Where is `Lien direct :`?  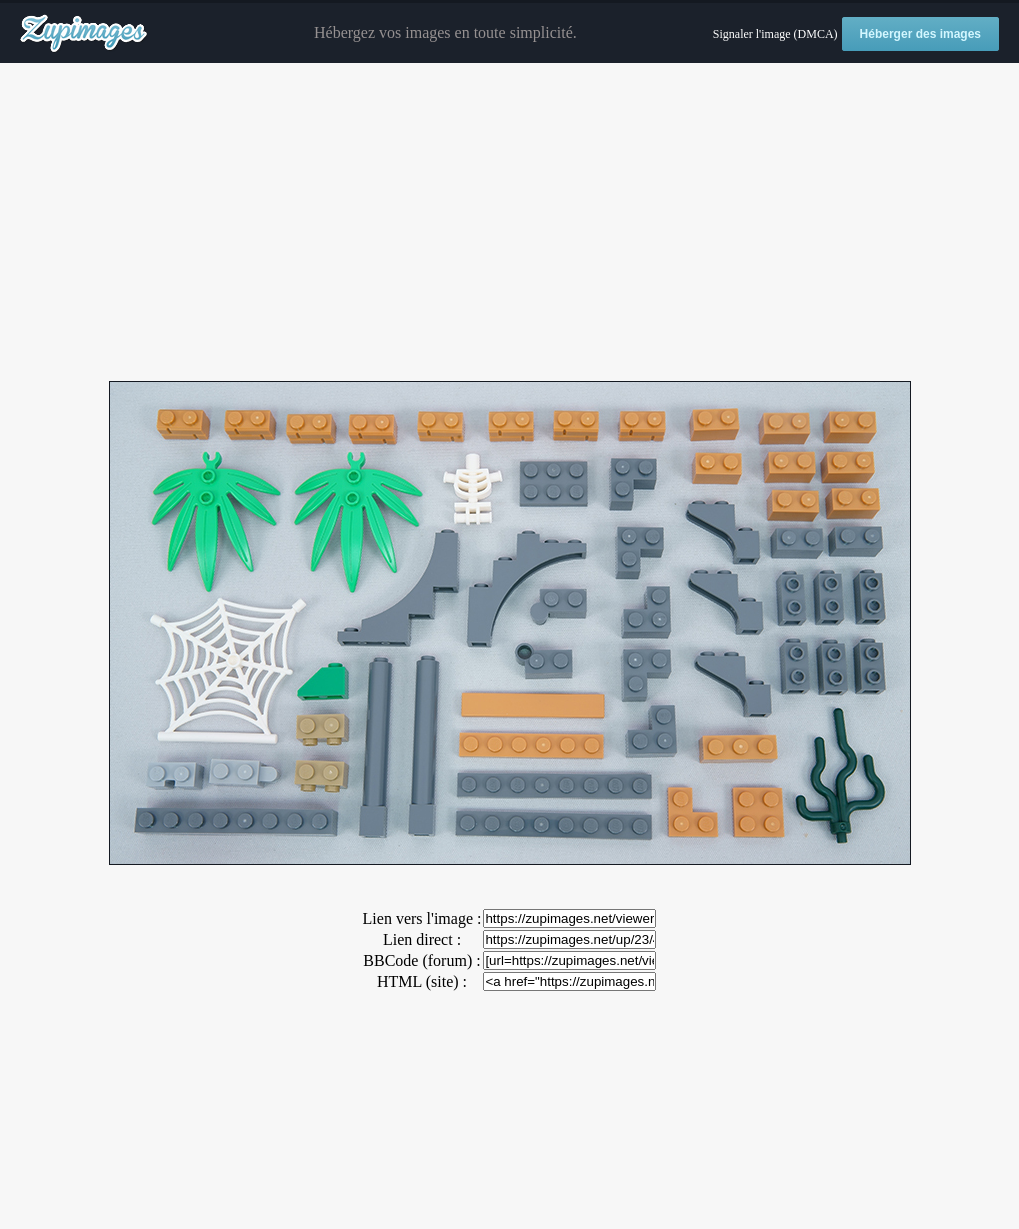
Lien direct : is located at coordinates (422, 939).